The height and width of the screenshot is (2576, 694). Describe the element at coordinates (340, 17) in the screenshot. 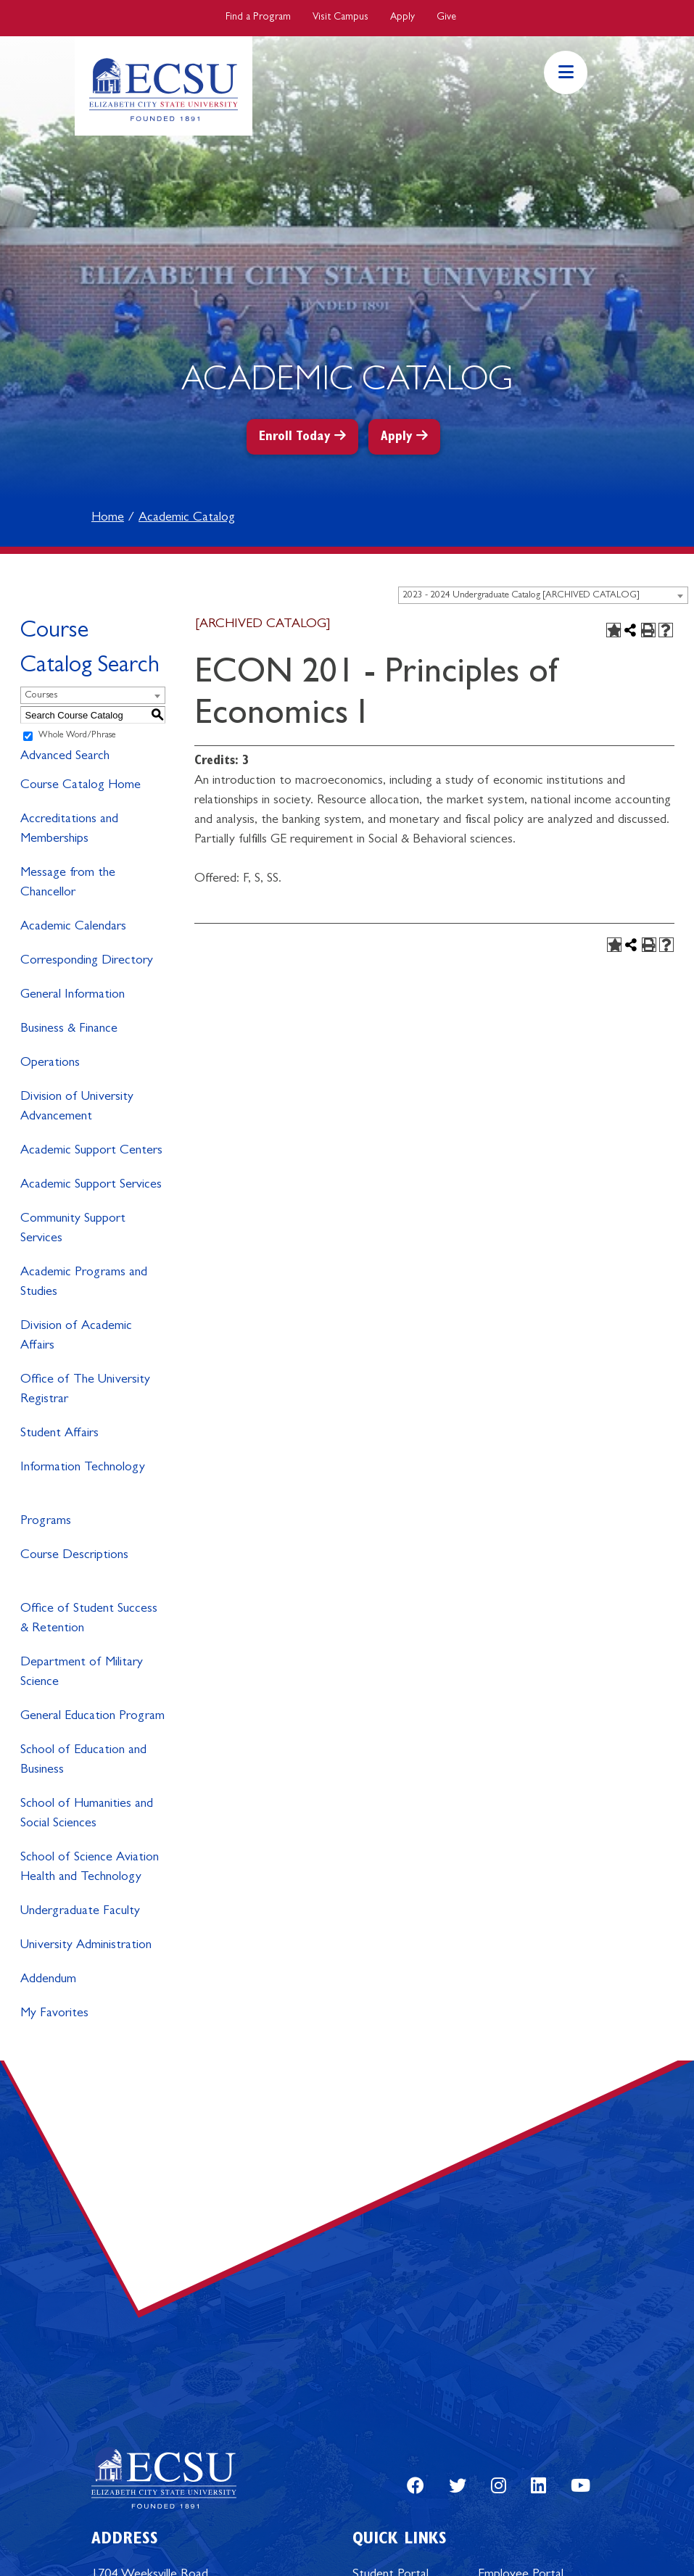

I see `Visit Campus` at that location.